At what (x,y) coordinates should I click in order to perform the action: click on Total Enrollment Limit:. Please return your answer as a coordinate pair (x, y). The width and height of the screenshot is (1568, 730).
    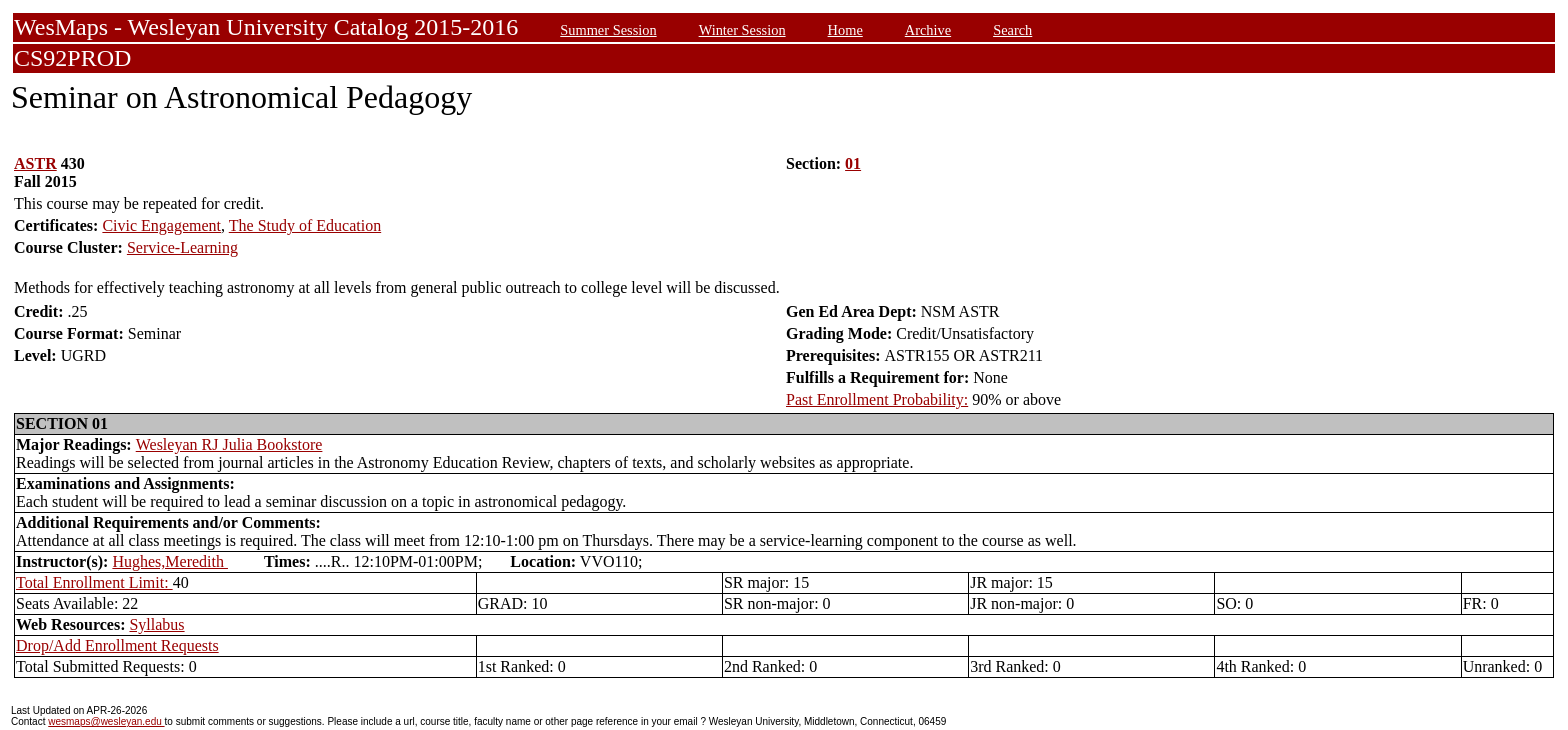
    Looking at the image, I should click on (94, 582).